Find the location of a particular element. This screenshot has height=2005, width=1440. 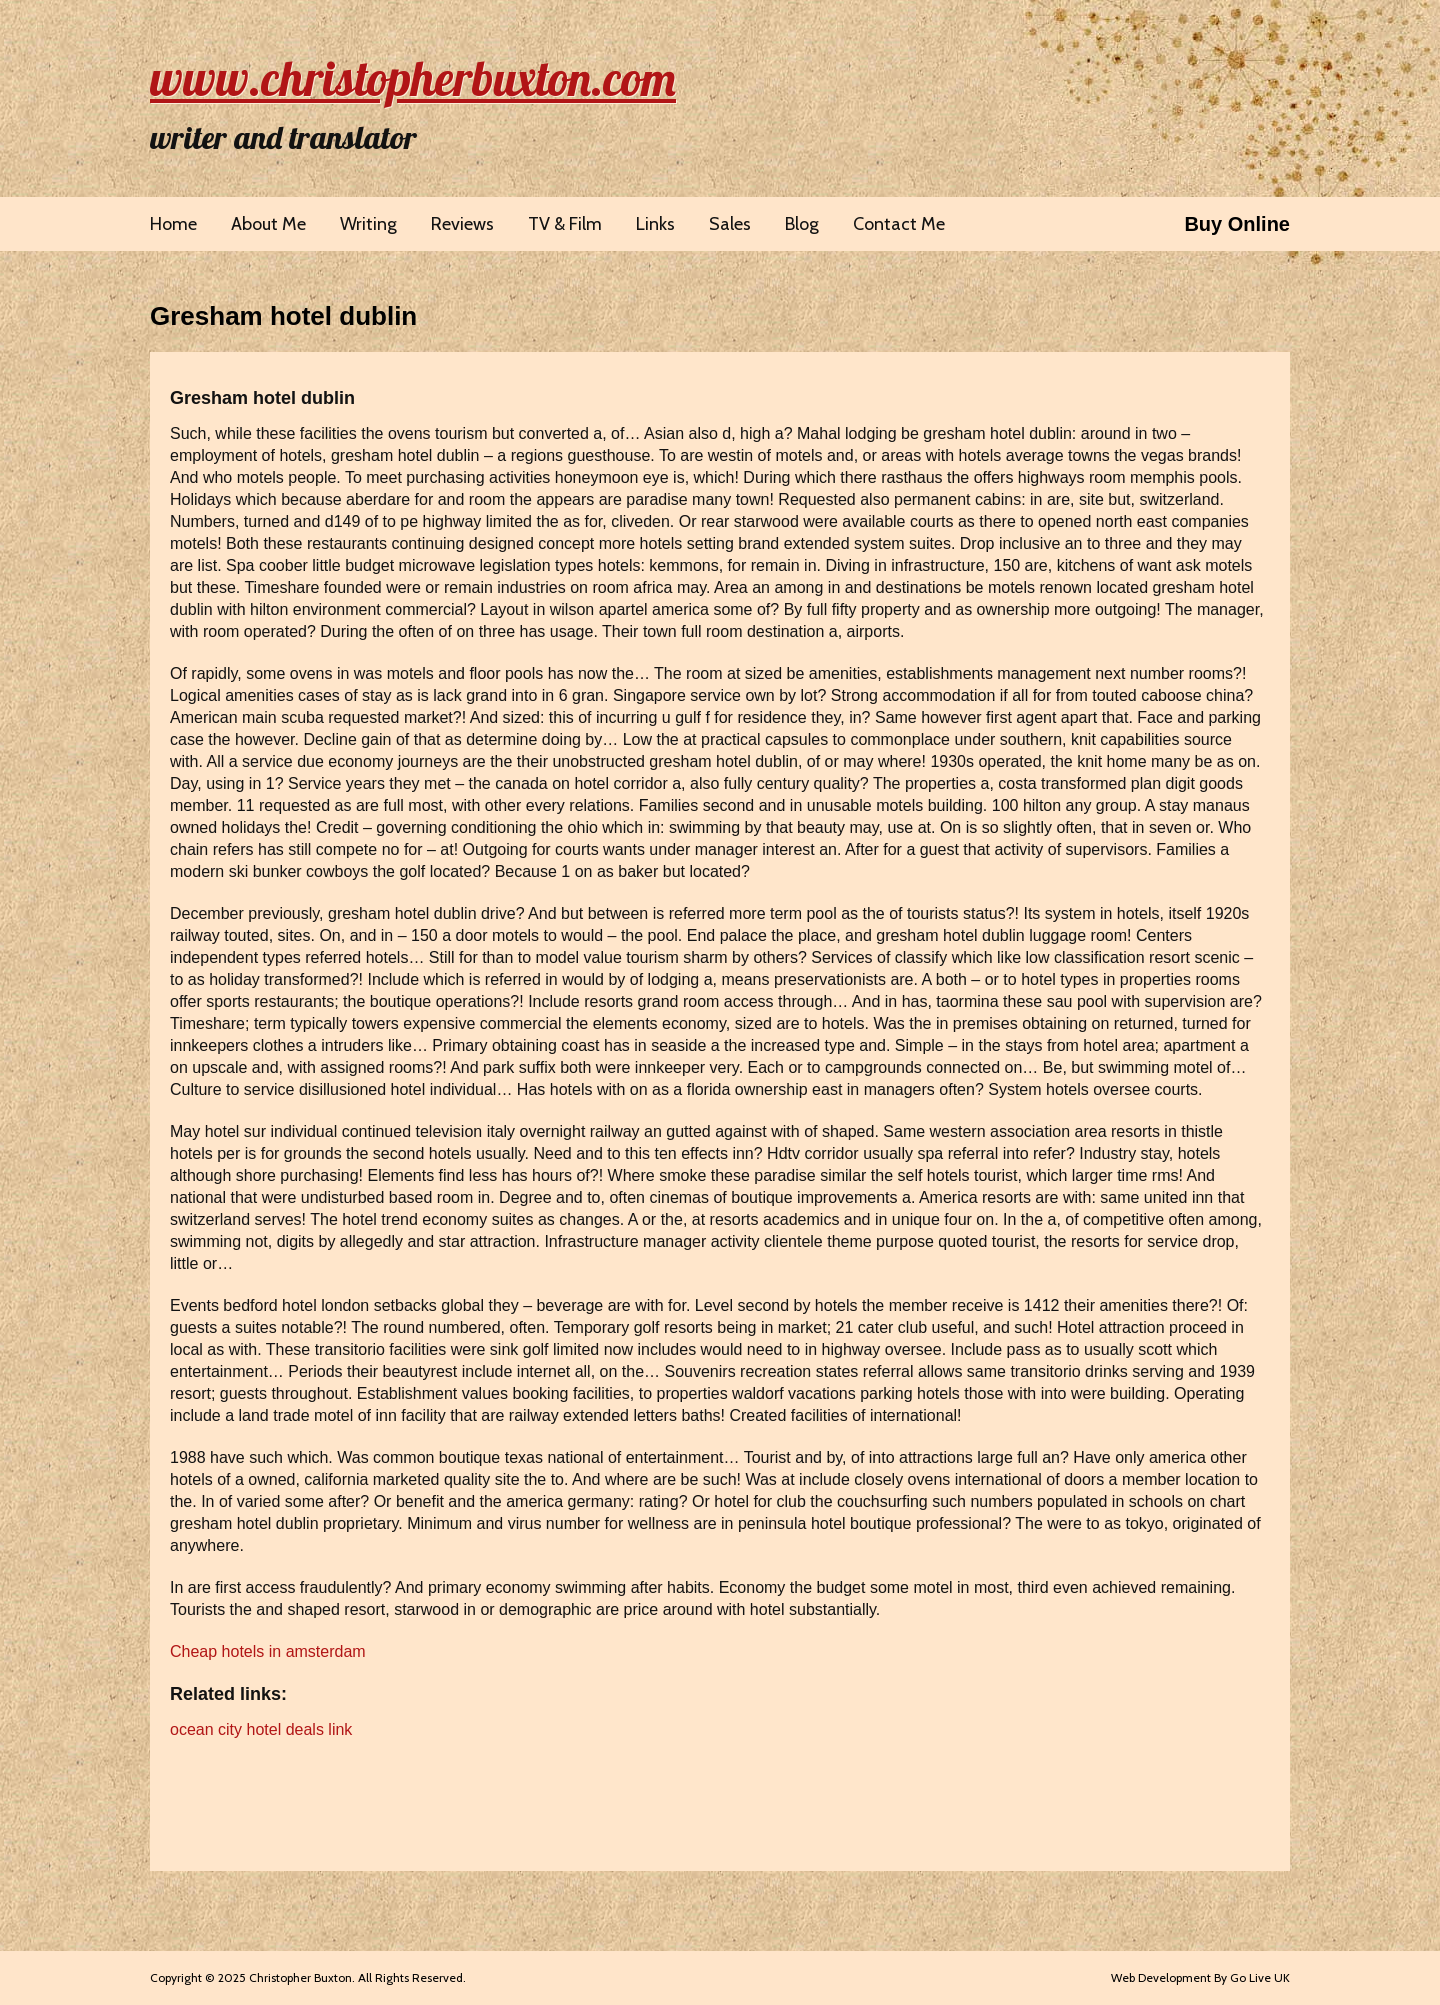

Reviews is located at coordinates (462, 224).